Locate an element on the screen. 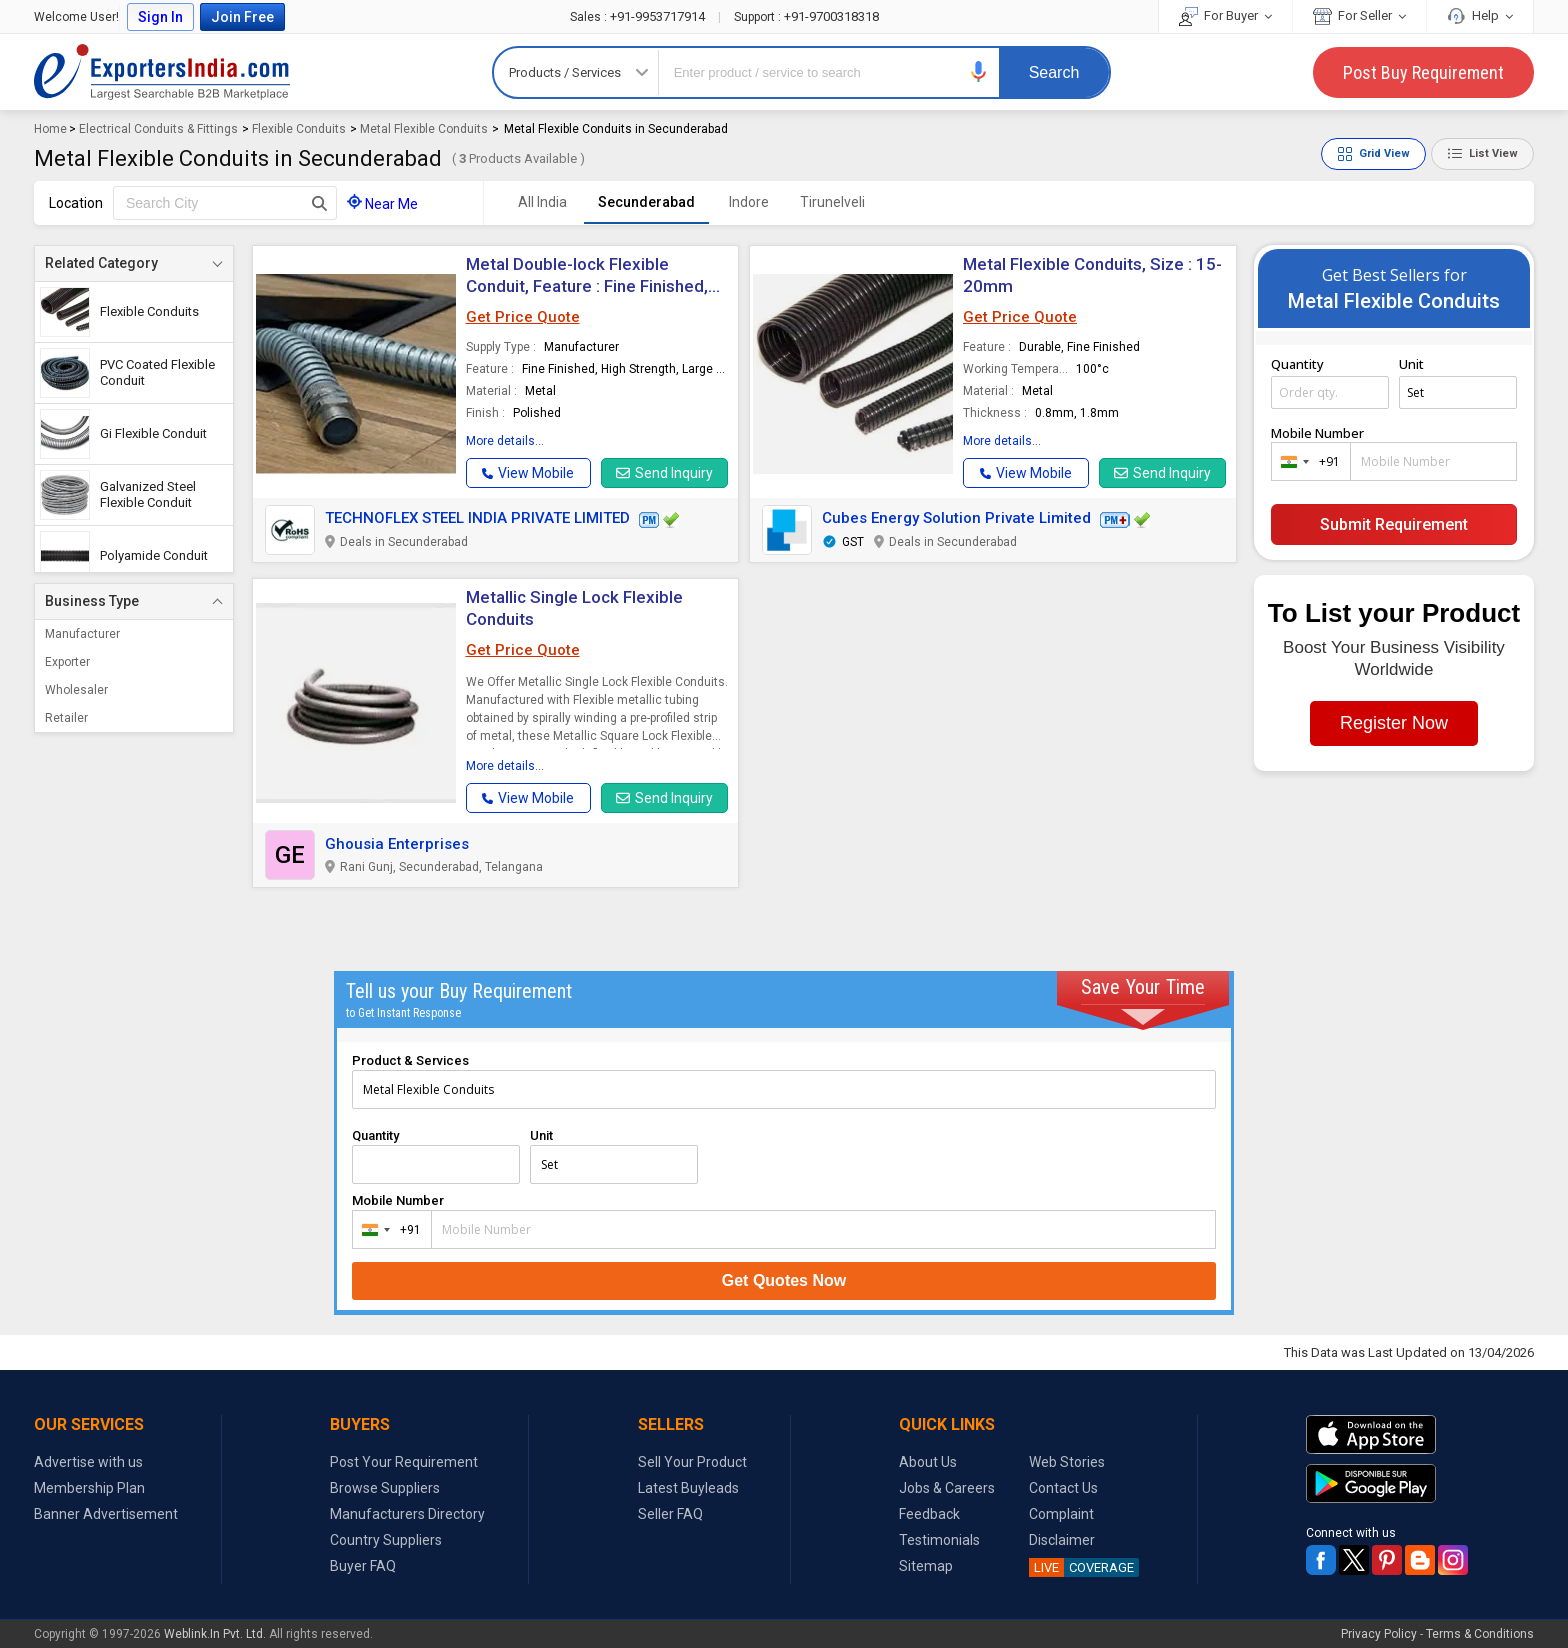 The width and height of the screenshot is (1568, 1648). Indore is located at coordinates (749, 202).